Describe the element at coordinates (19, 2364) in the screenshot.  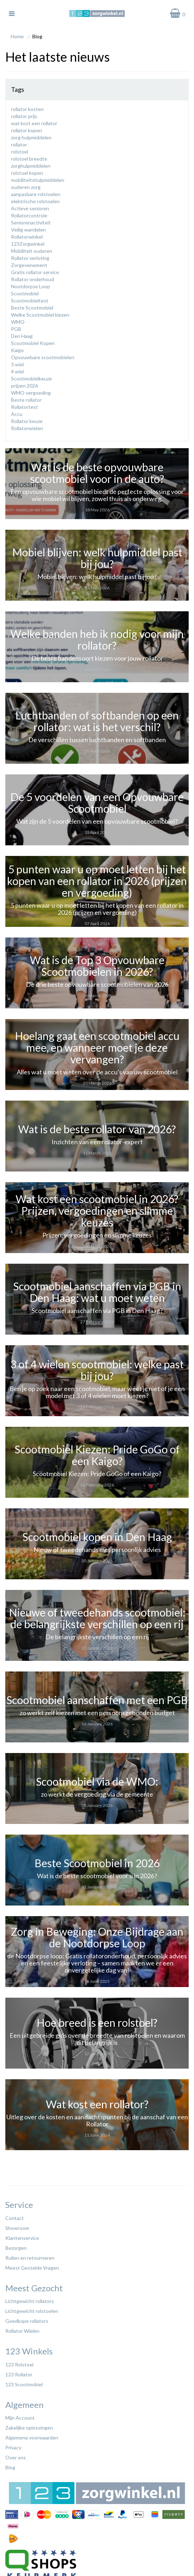
I see `123 Rolstoel` at that location.